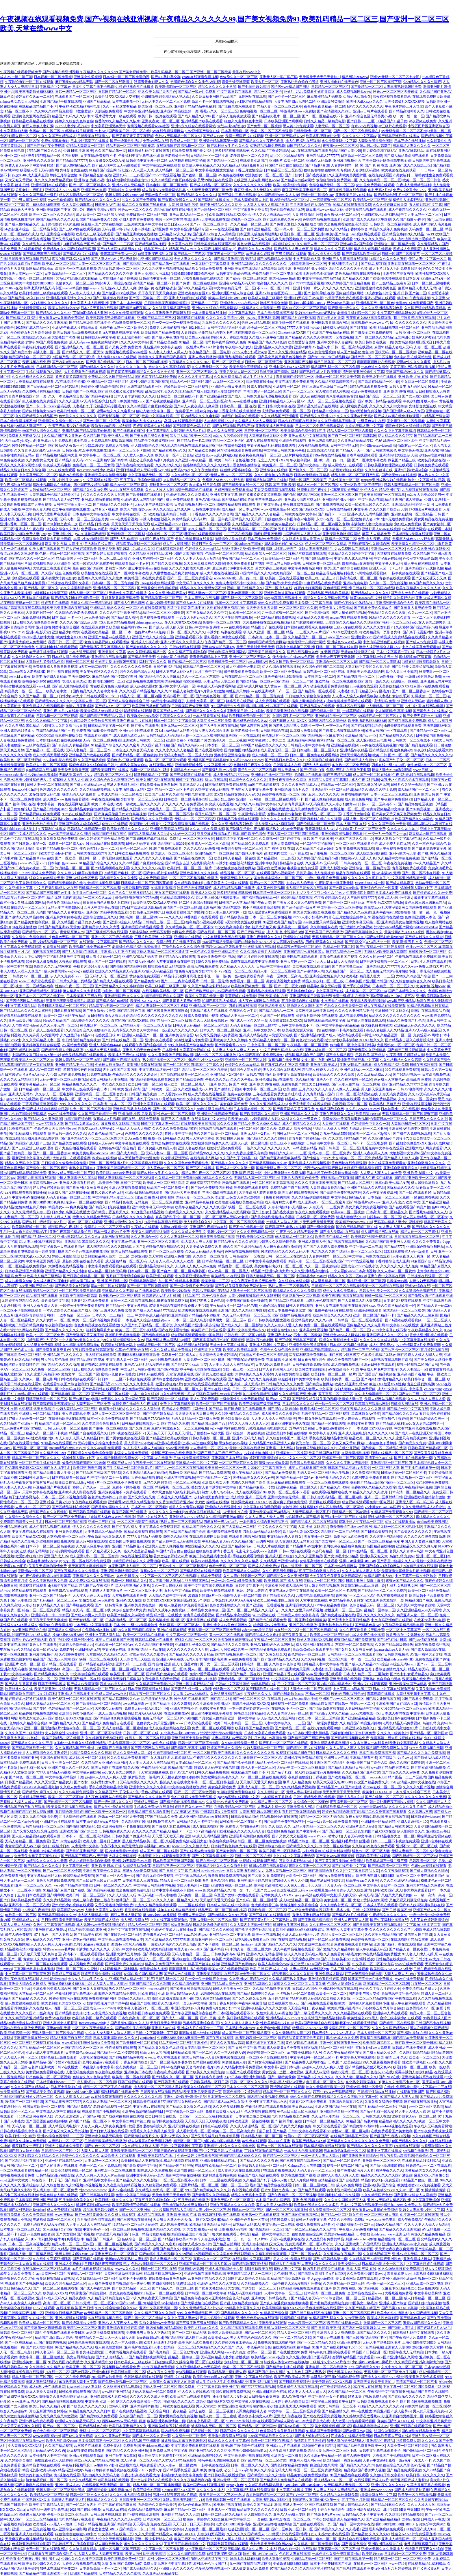  What do you see at coordinates (144, 824) in the screenshot?
I see `欧美理伦少妇2做爰` at bounding box center [144, 824].